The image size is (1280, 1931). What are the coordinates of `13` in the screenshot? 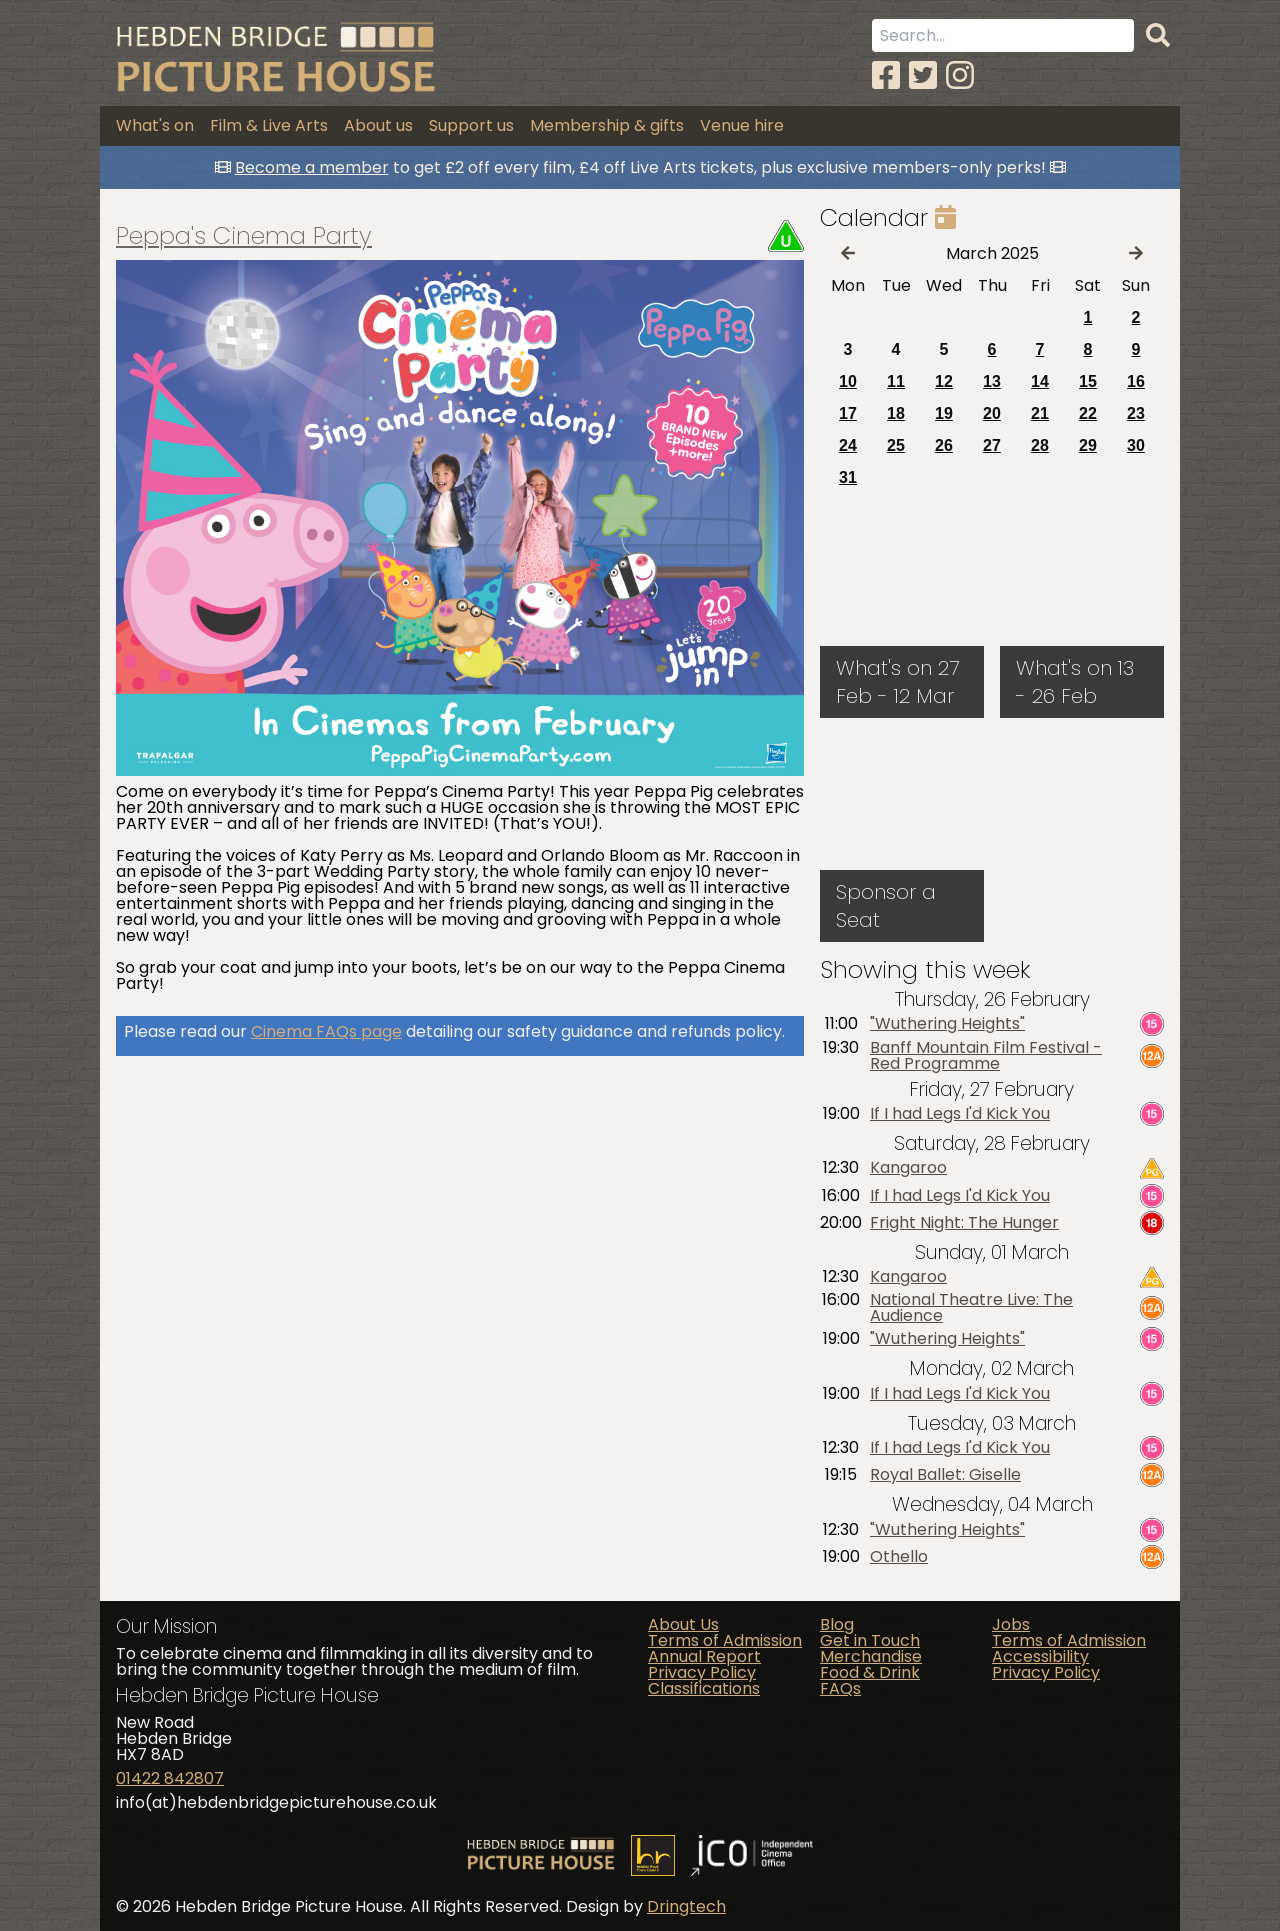 It's located at (992, 381).